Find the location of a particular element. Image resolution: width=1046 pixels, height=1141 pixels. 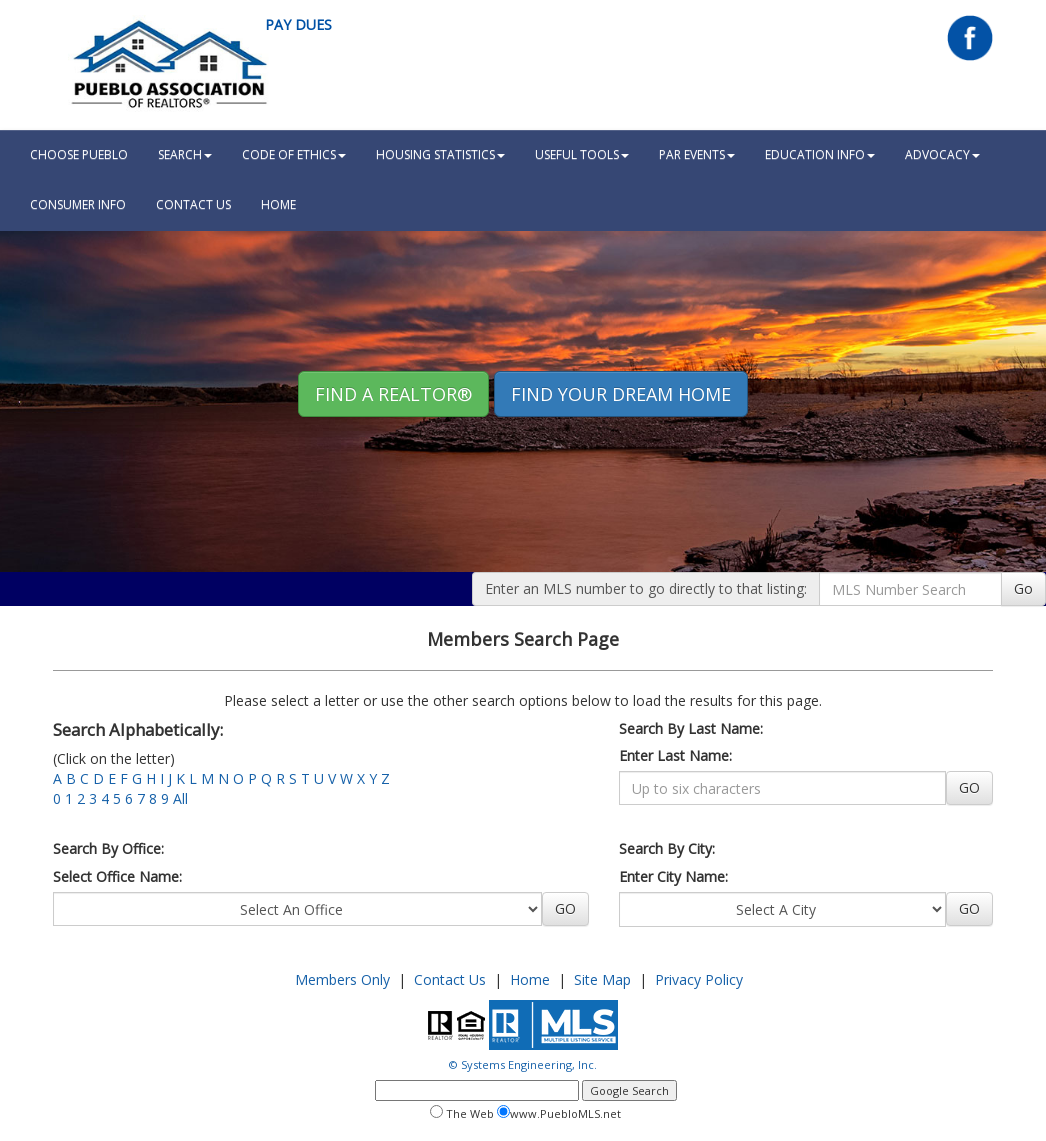

Education Info [button] is located at coordinates (820, 154).